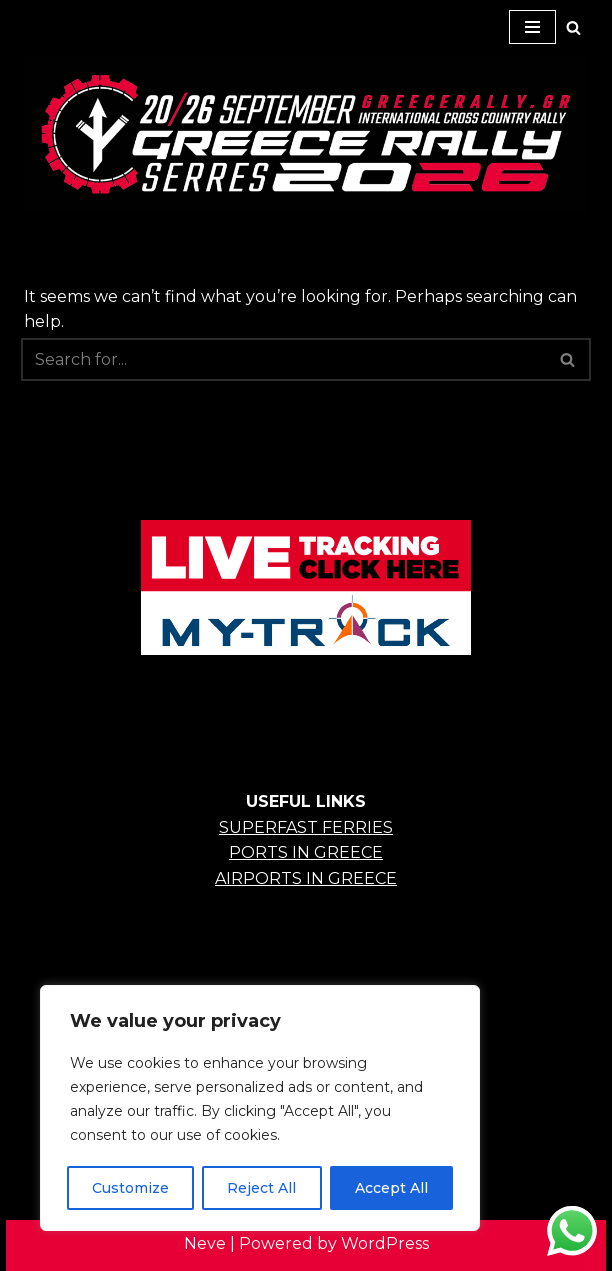 This screenshot has height=1271, width=612. I want to click on Neve, so click(205, 1243).